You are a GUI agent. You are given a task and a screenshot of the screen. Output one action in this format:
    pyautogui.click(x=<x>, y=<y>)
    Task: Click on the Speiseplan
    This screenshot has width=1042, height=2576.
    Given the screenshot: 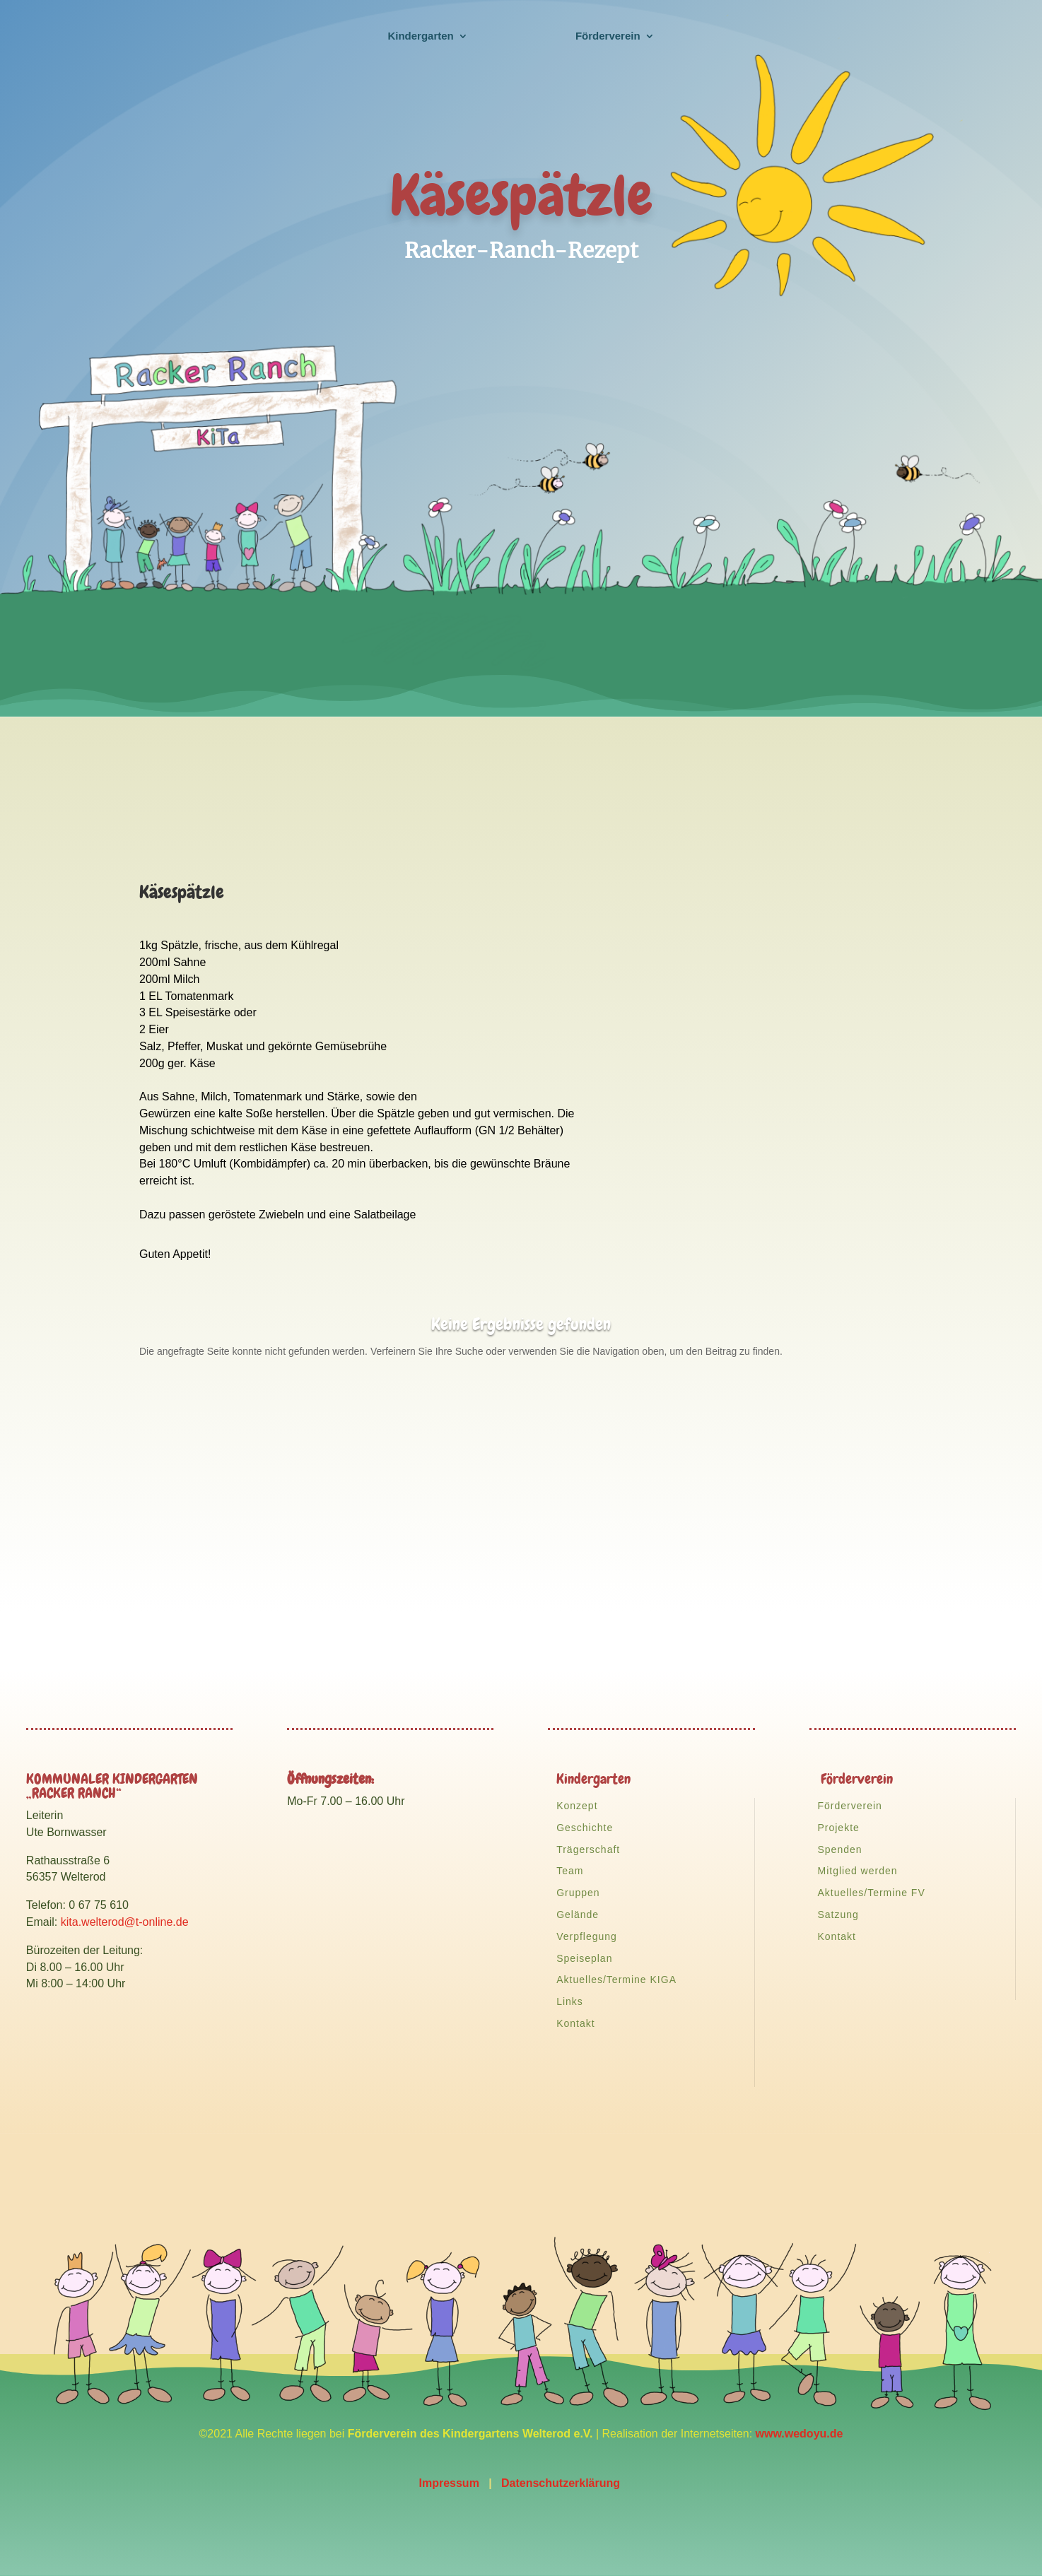 What is the action you would take?
    pyautogui.click(x=584, y=1958)
    